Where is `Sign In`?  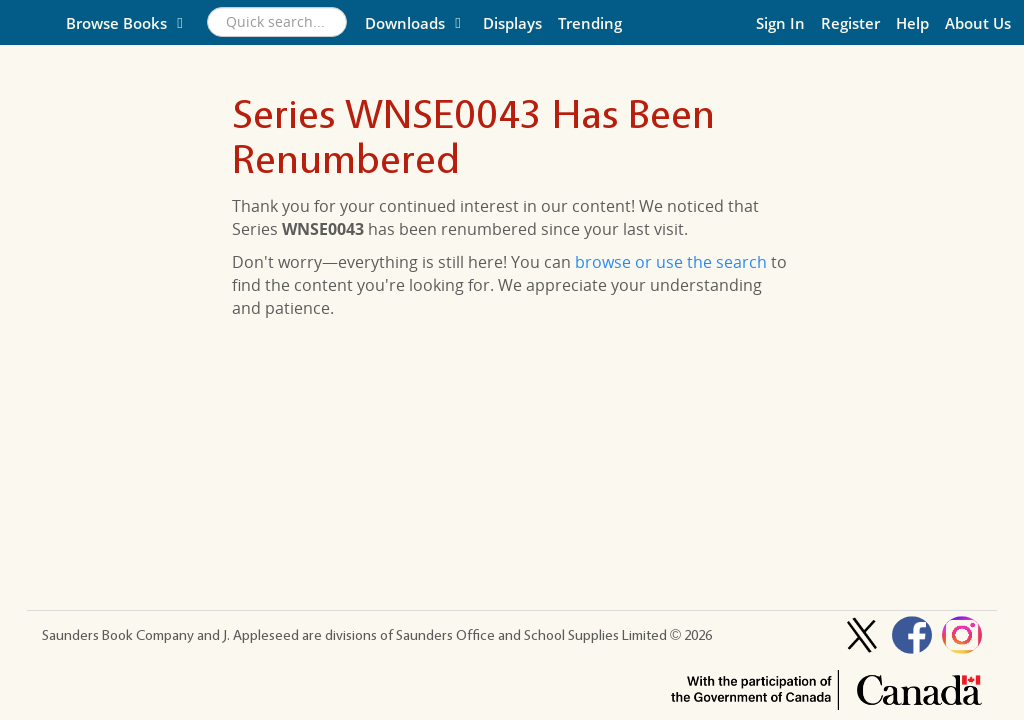
Sign In is located at coordinates (780, 23).